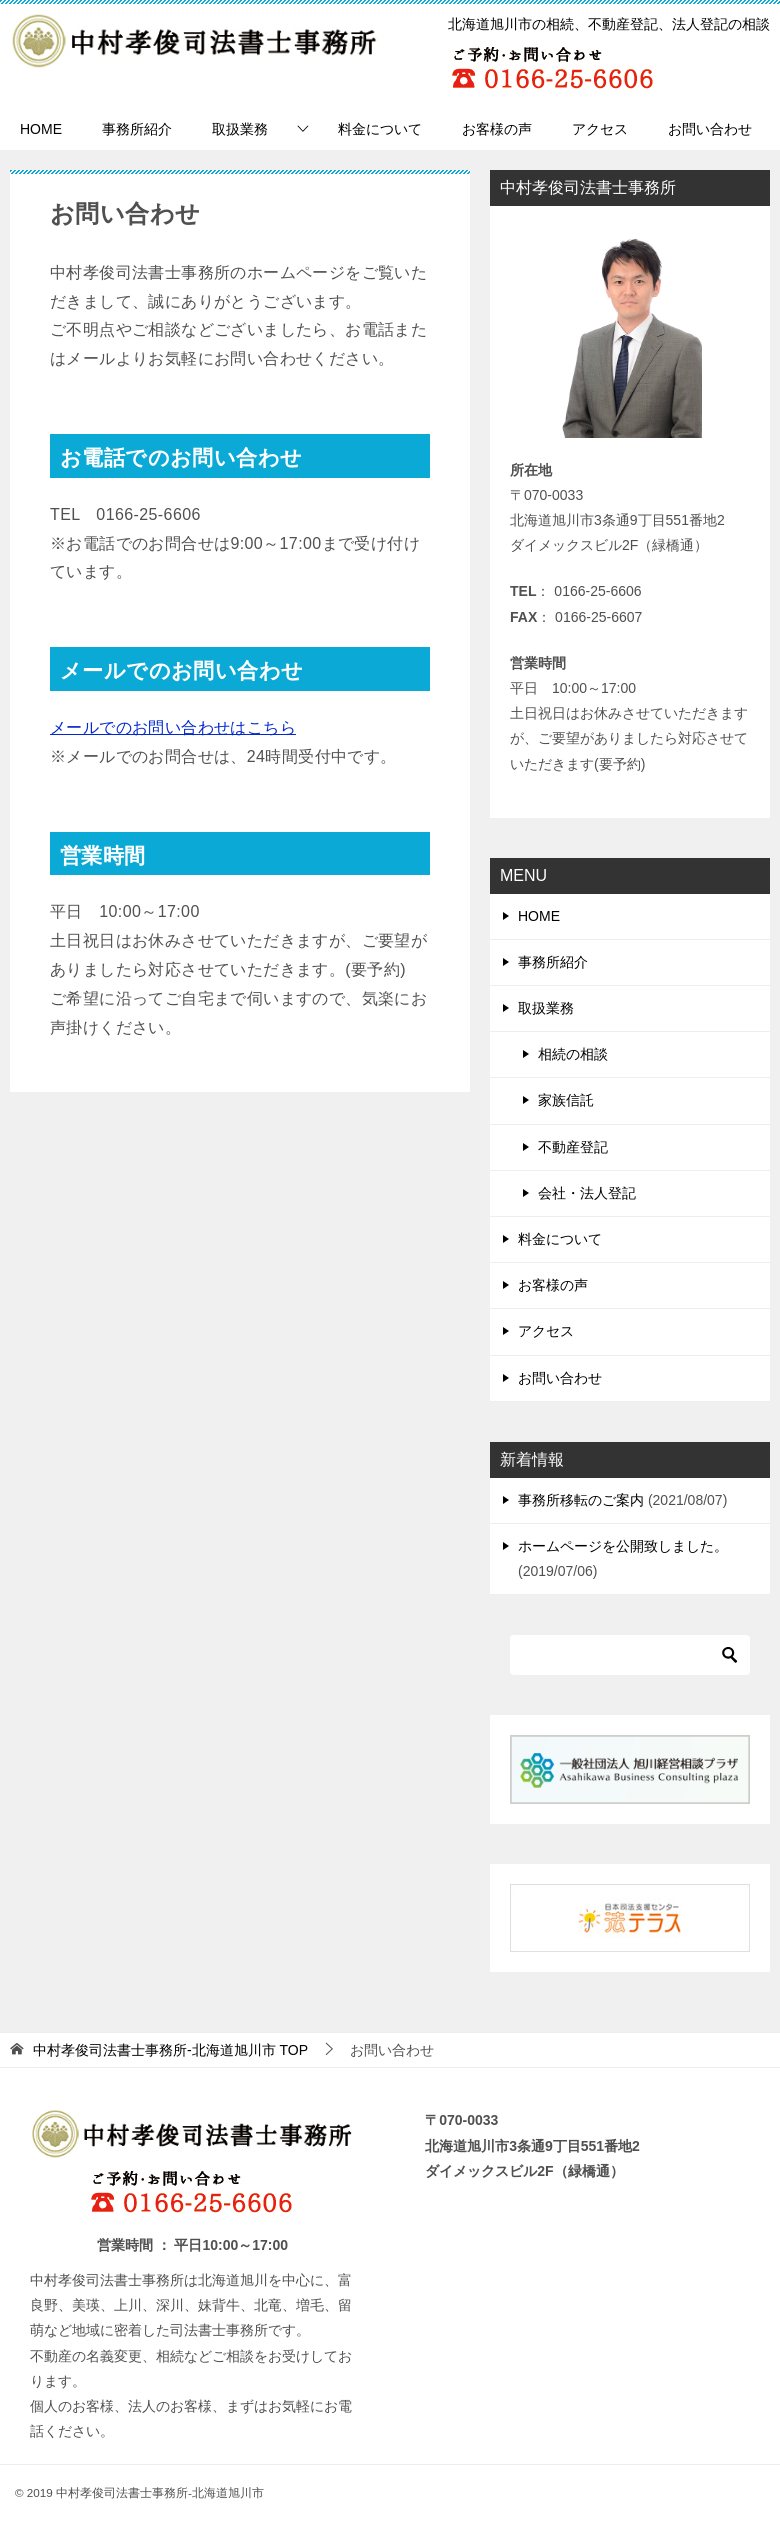 The width and height of the screenshot is (780, 2540). I want to click on お問い合わせ, so click(710, 129).